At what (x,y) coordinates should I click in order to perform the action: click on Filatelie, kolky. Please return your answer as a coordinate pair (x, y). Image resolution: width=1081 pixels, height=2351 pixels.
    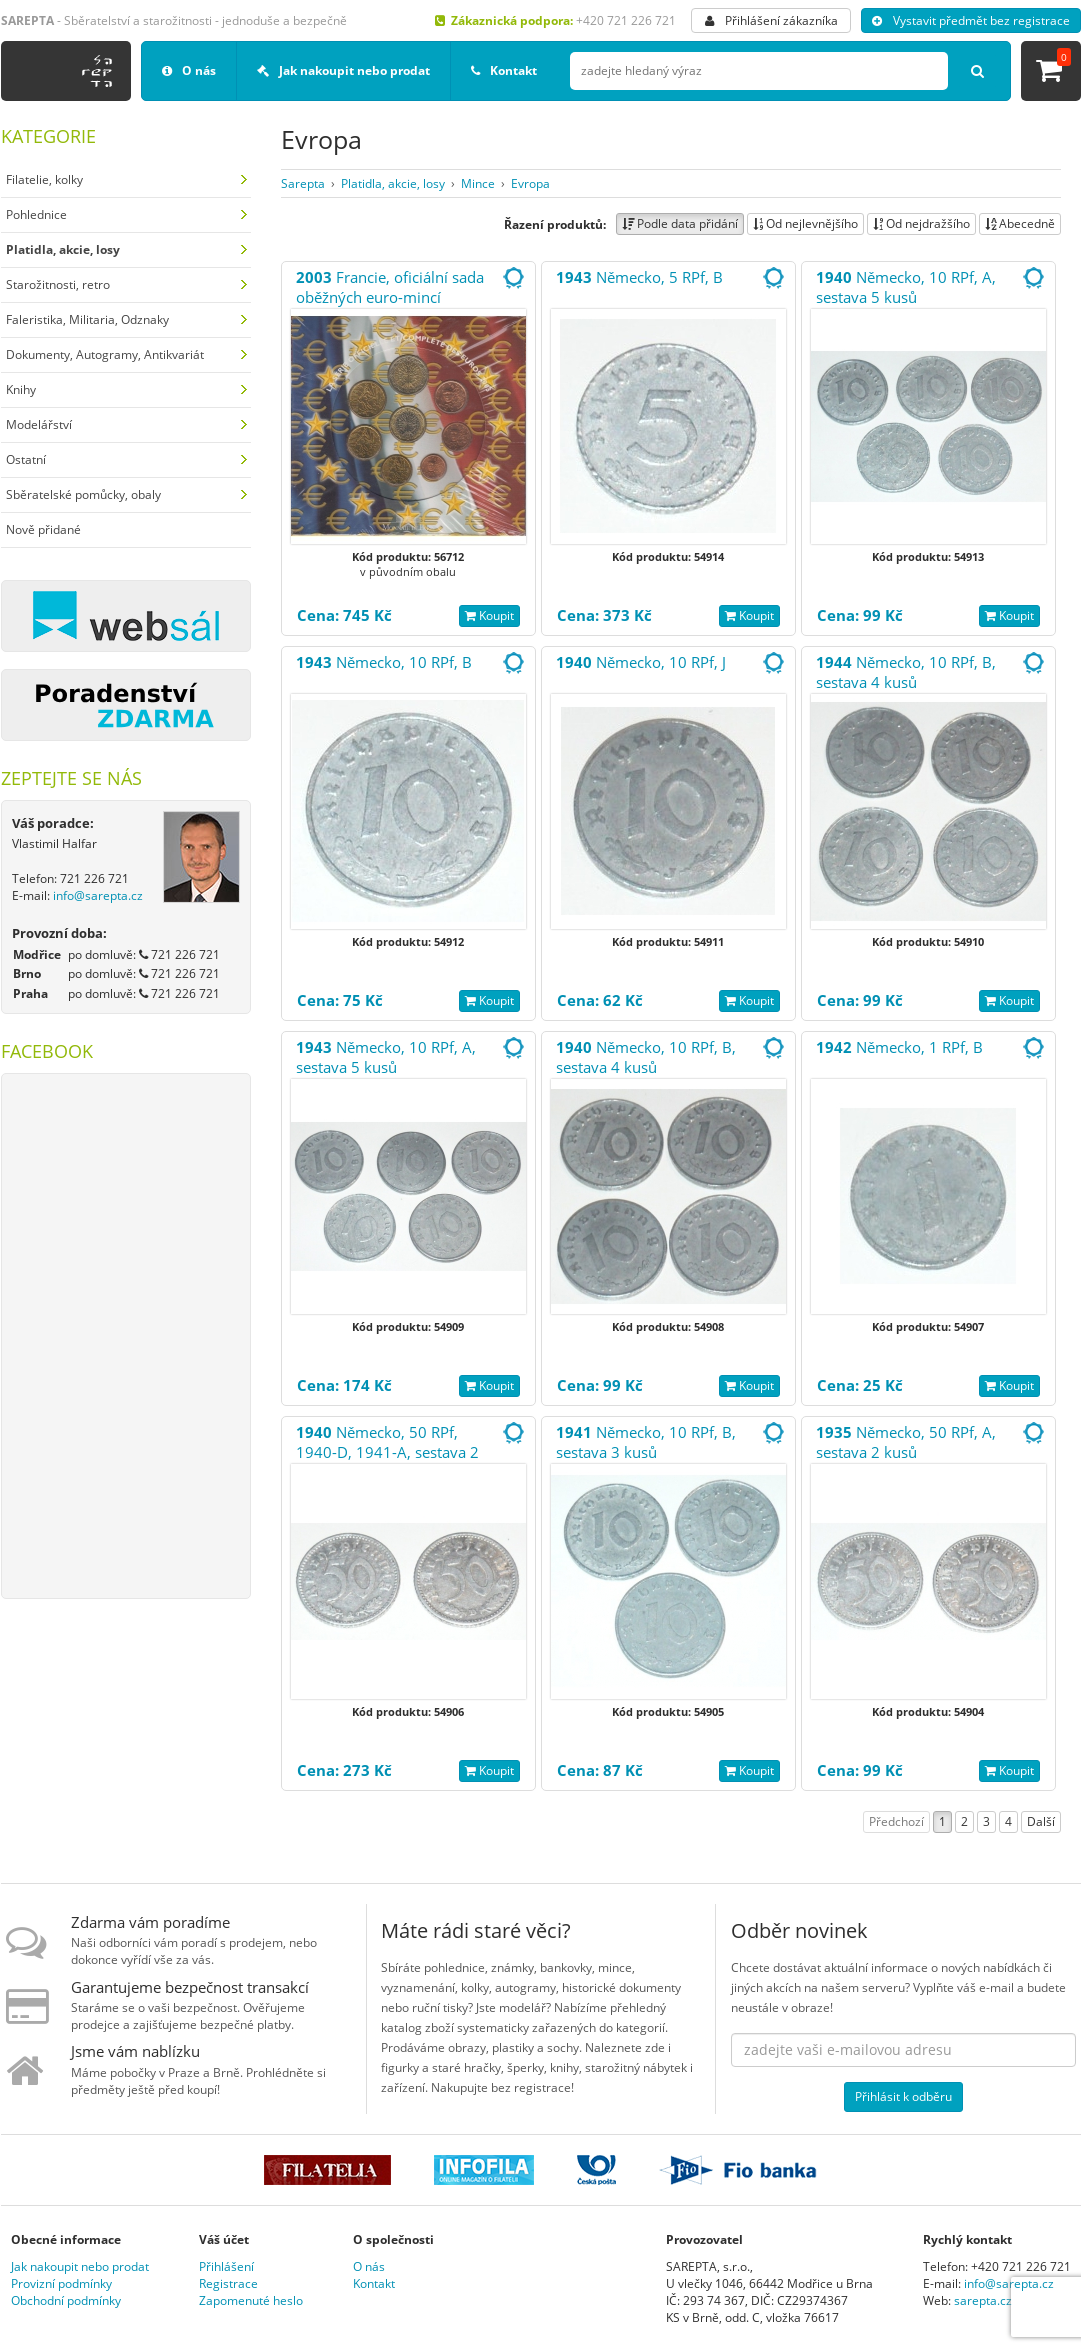
    Looking at the image, I should click on (44, 179).